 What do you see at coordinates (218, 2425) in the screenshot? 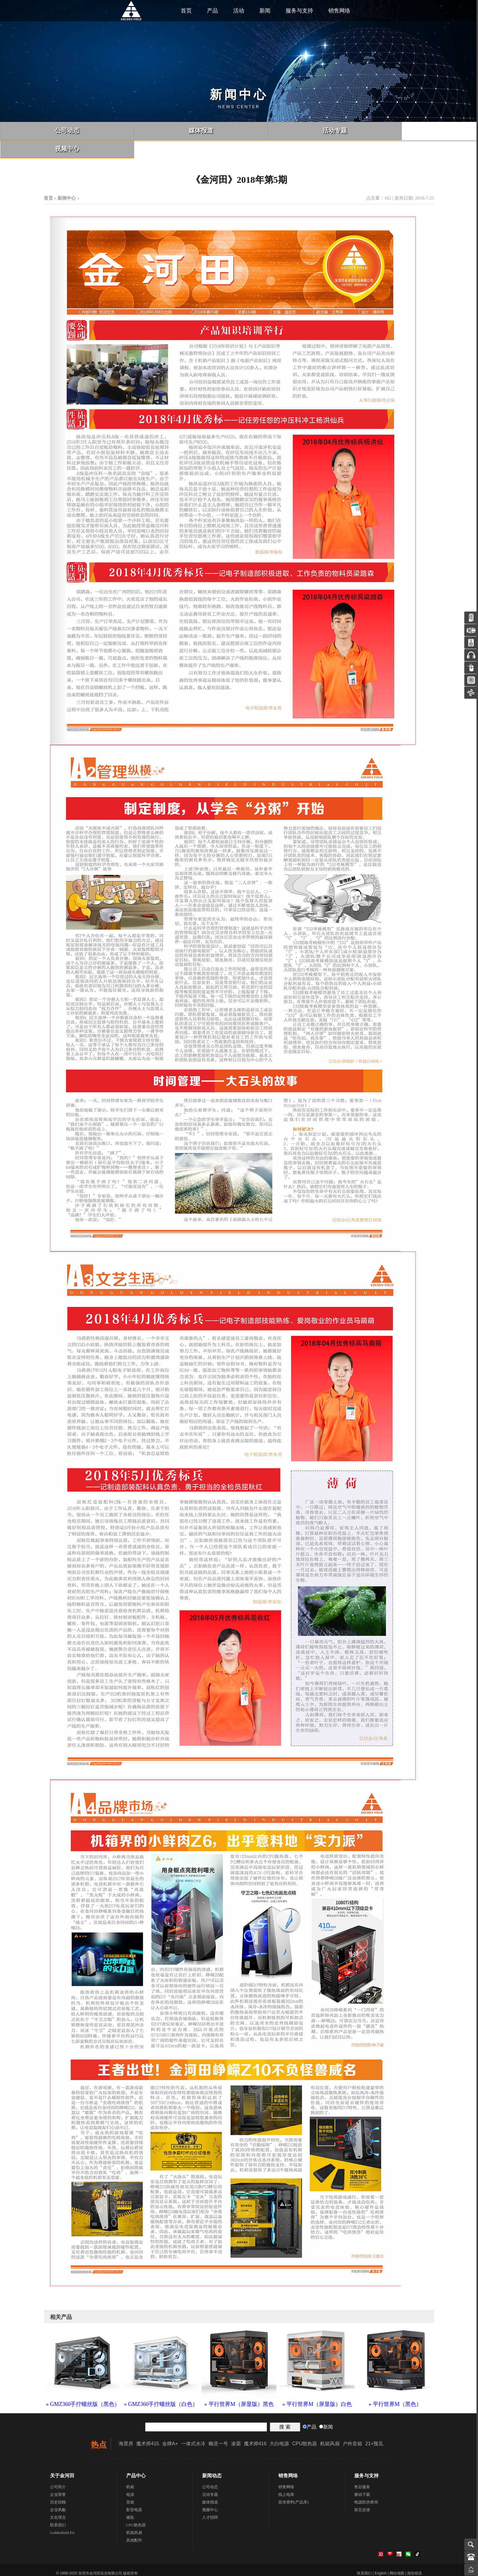
I see `幽灵一号` at bounding box center [218, 2425].